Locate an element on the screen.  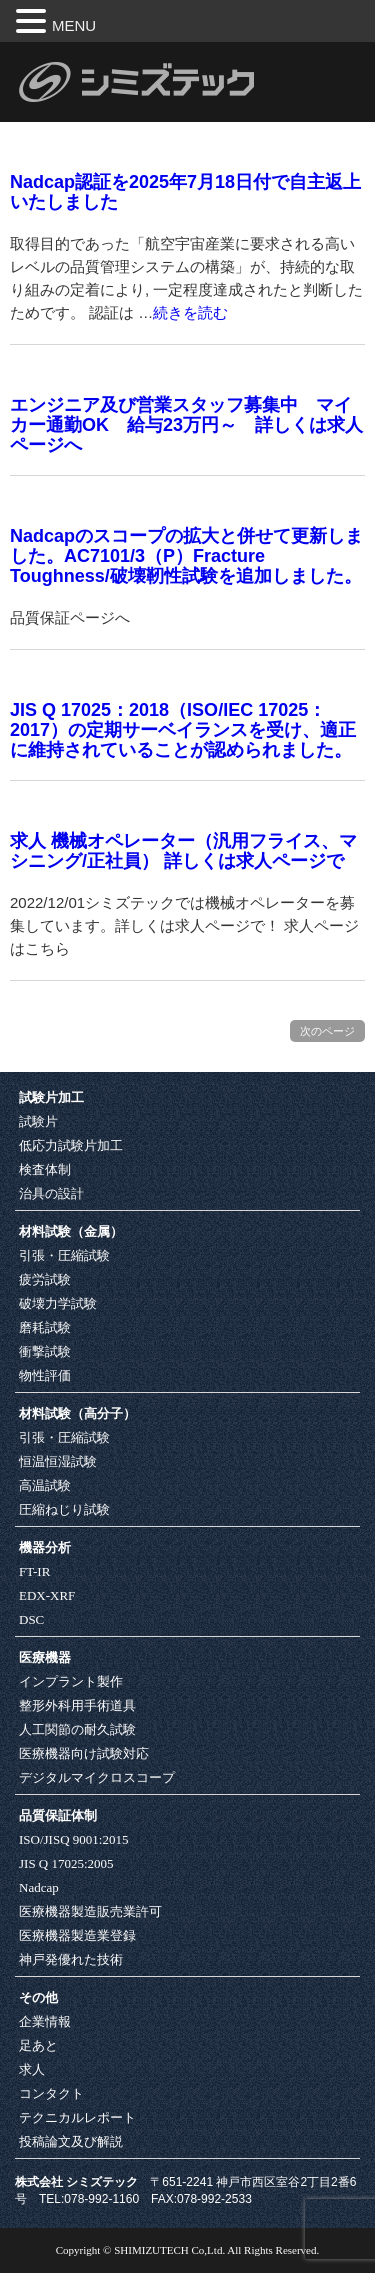
高温試験 is located at coordinates (45, 1485).